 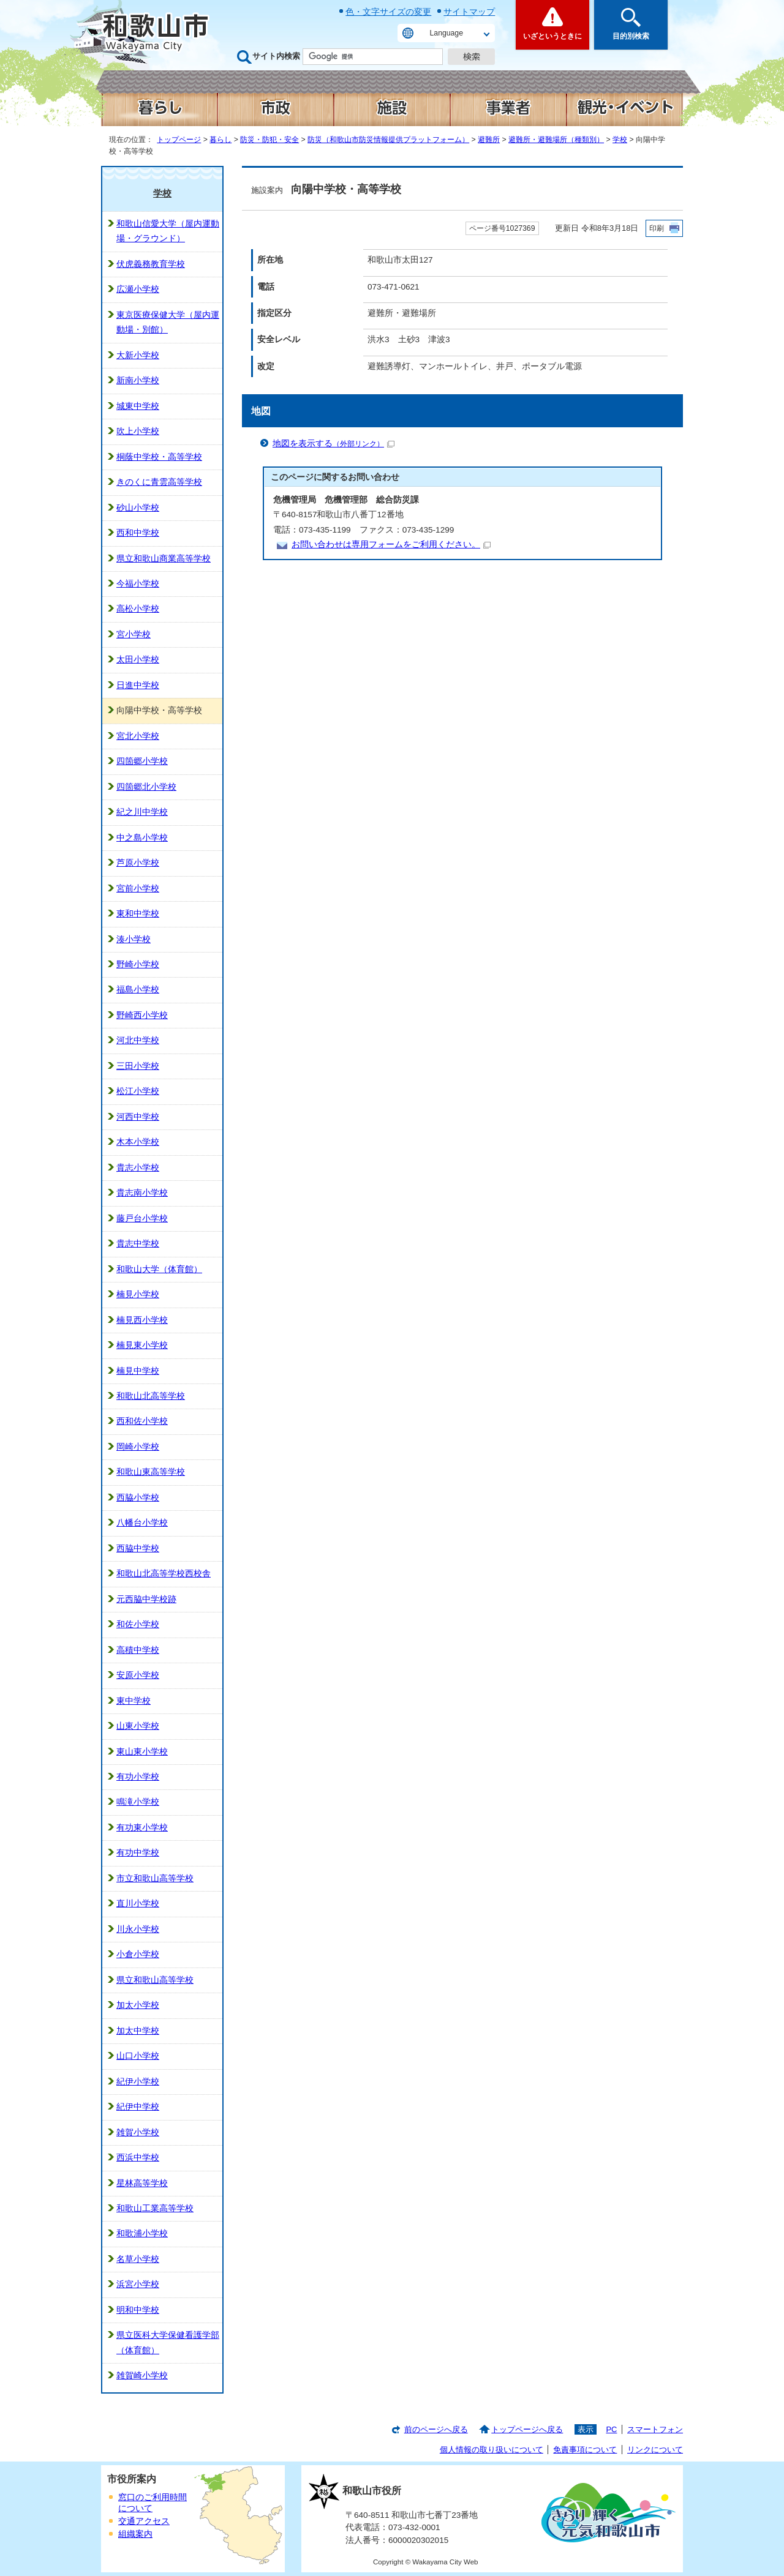 I want to click on 加太小学校, so click(x=137, y=2005).